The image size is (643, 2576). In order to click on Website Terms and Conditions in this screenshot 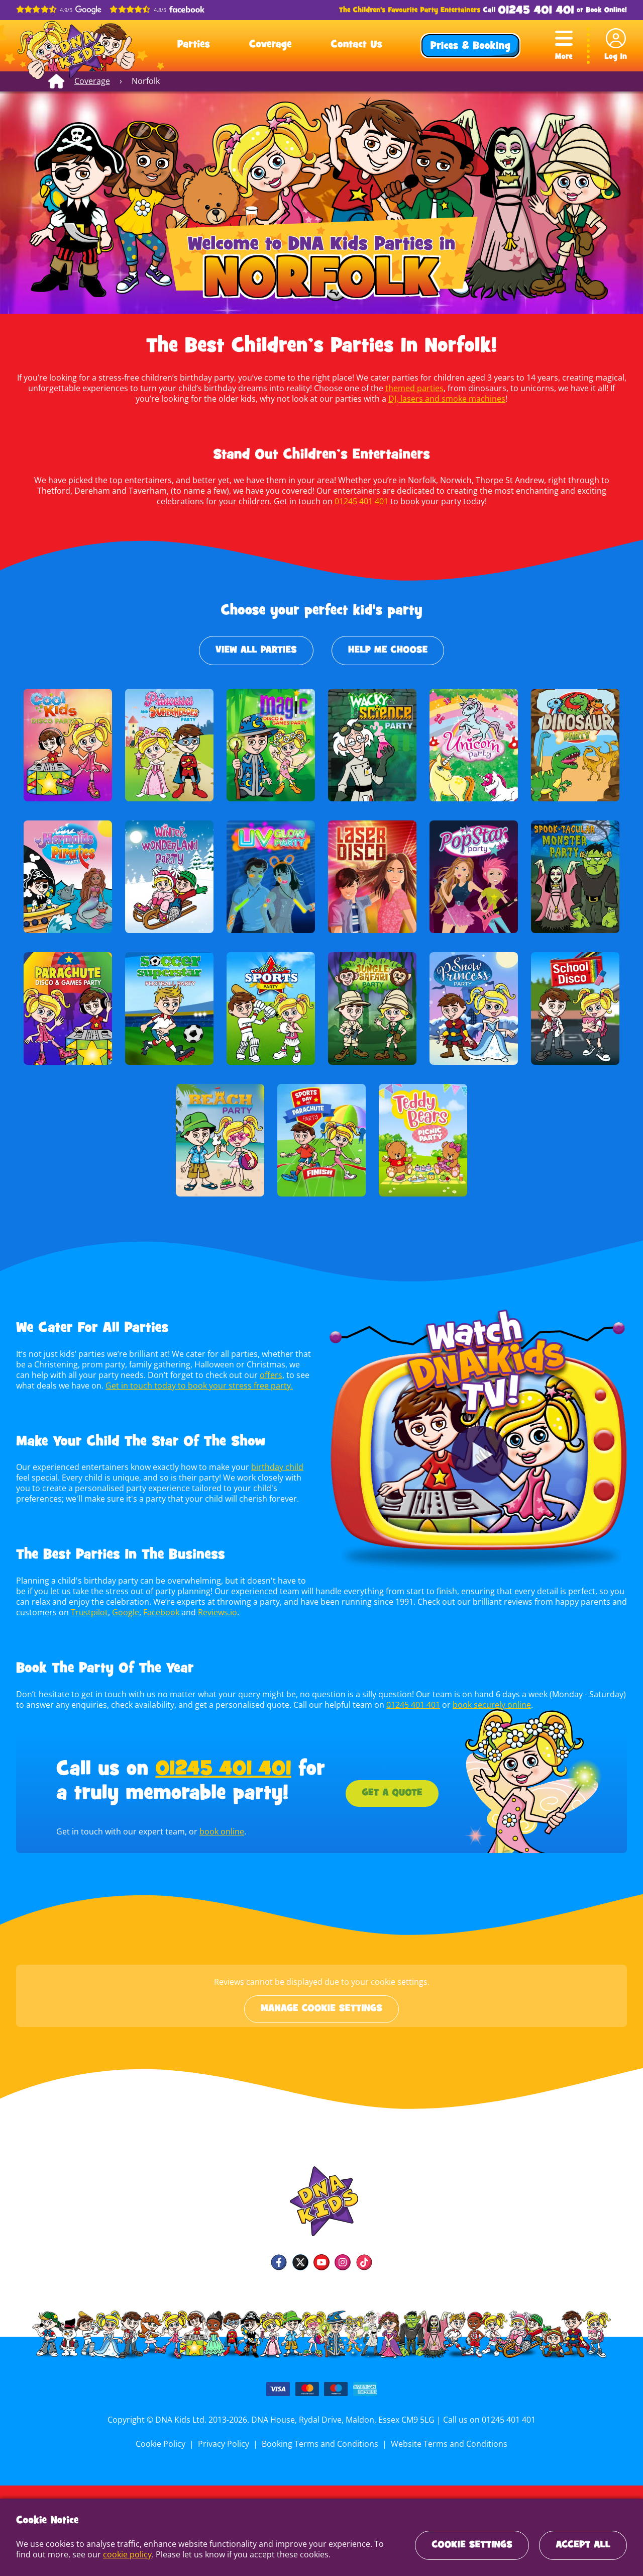, I will do `click(447, 2443)`.